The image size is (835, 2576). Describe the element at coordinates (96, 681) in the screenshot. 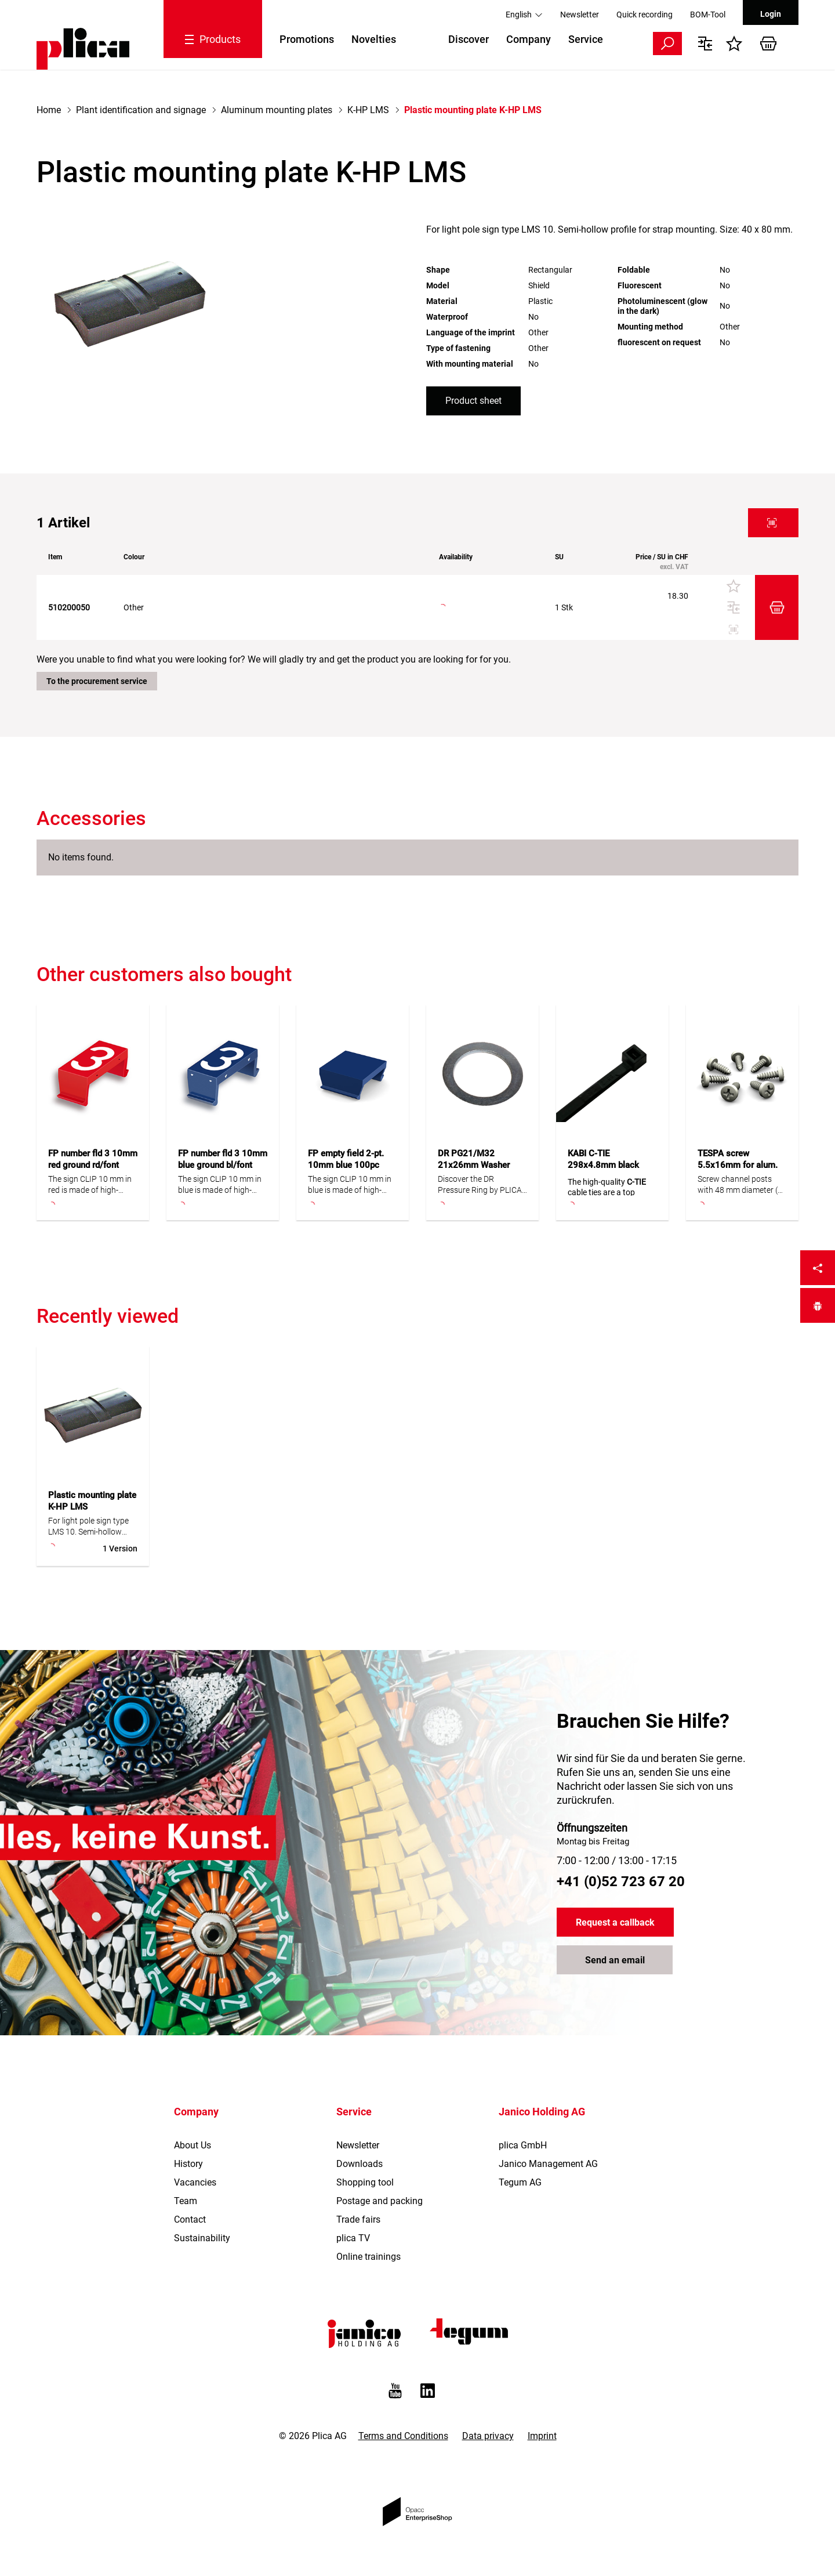

I see `To the procurement service` at that location.